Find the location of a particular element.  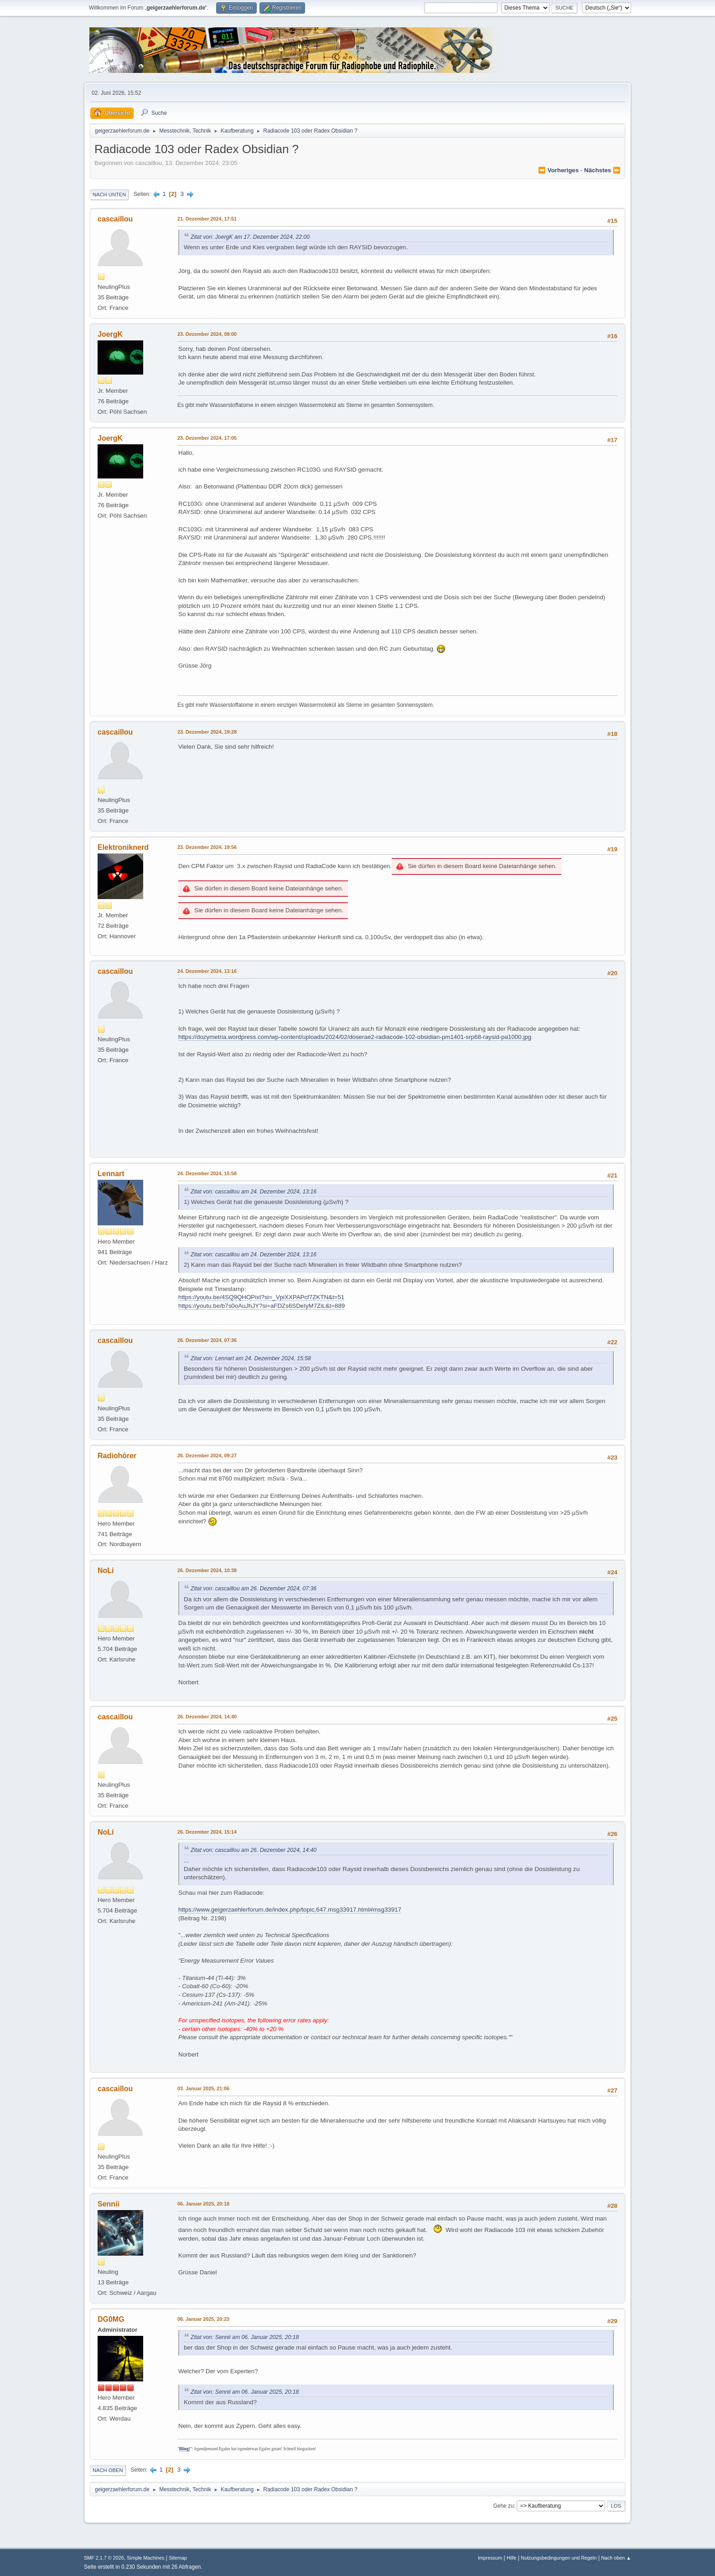

23. Dezember 2024, 19:56 is located at coordinates (207, 847).